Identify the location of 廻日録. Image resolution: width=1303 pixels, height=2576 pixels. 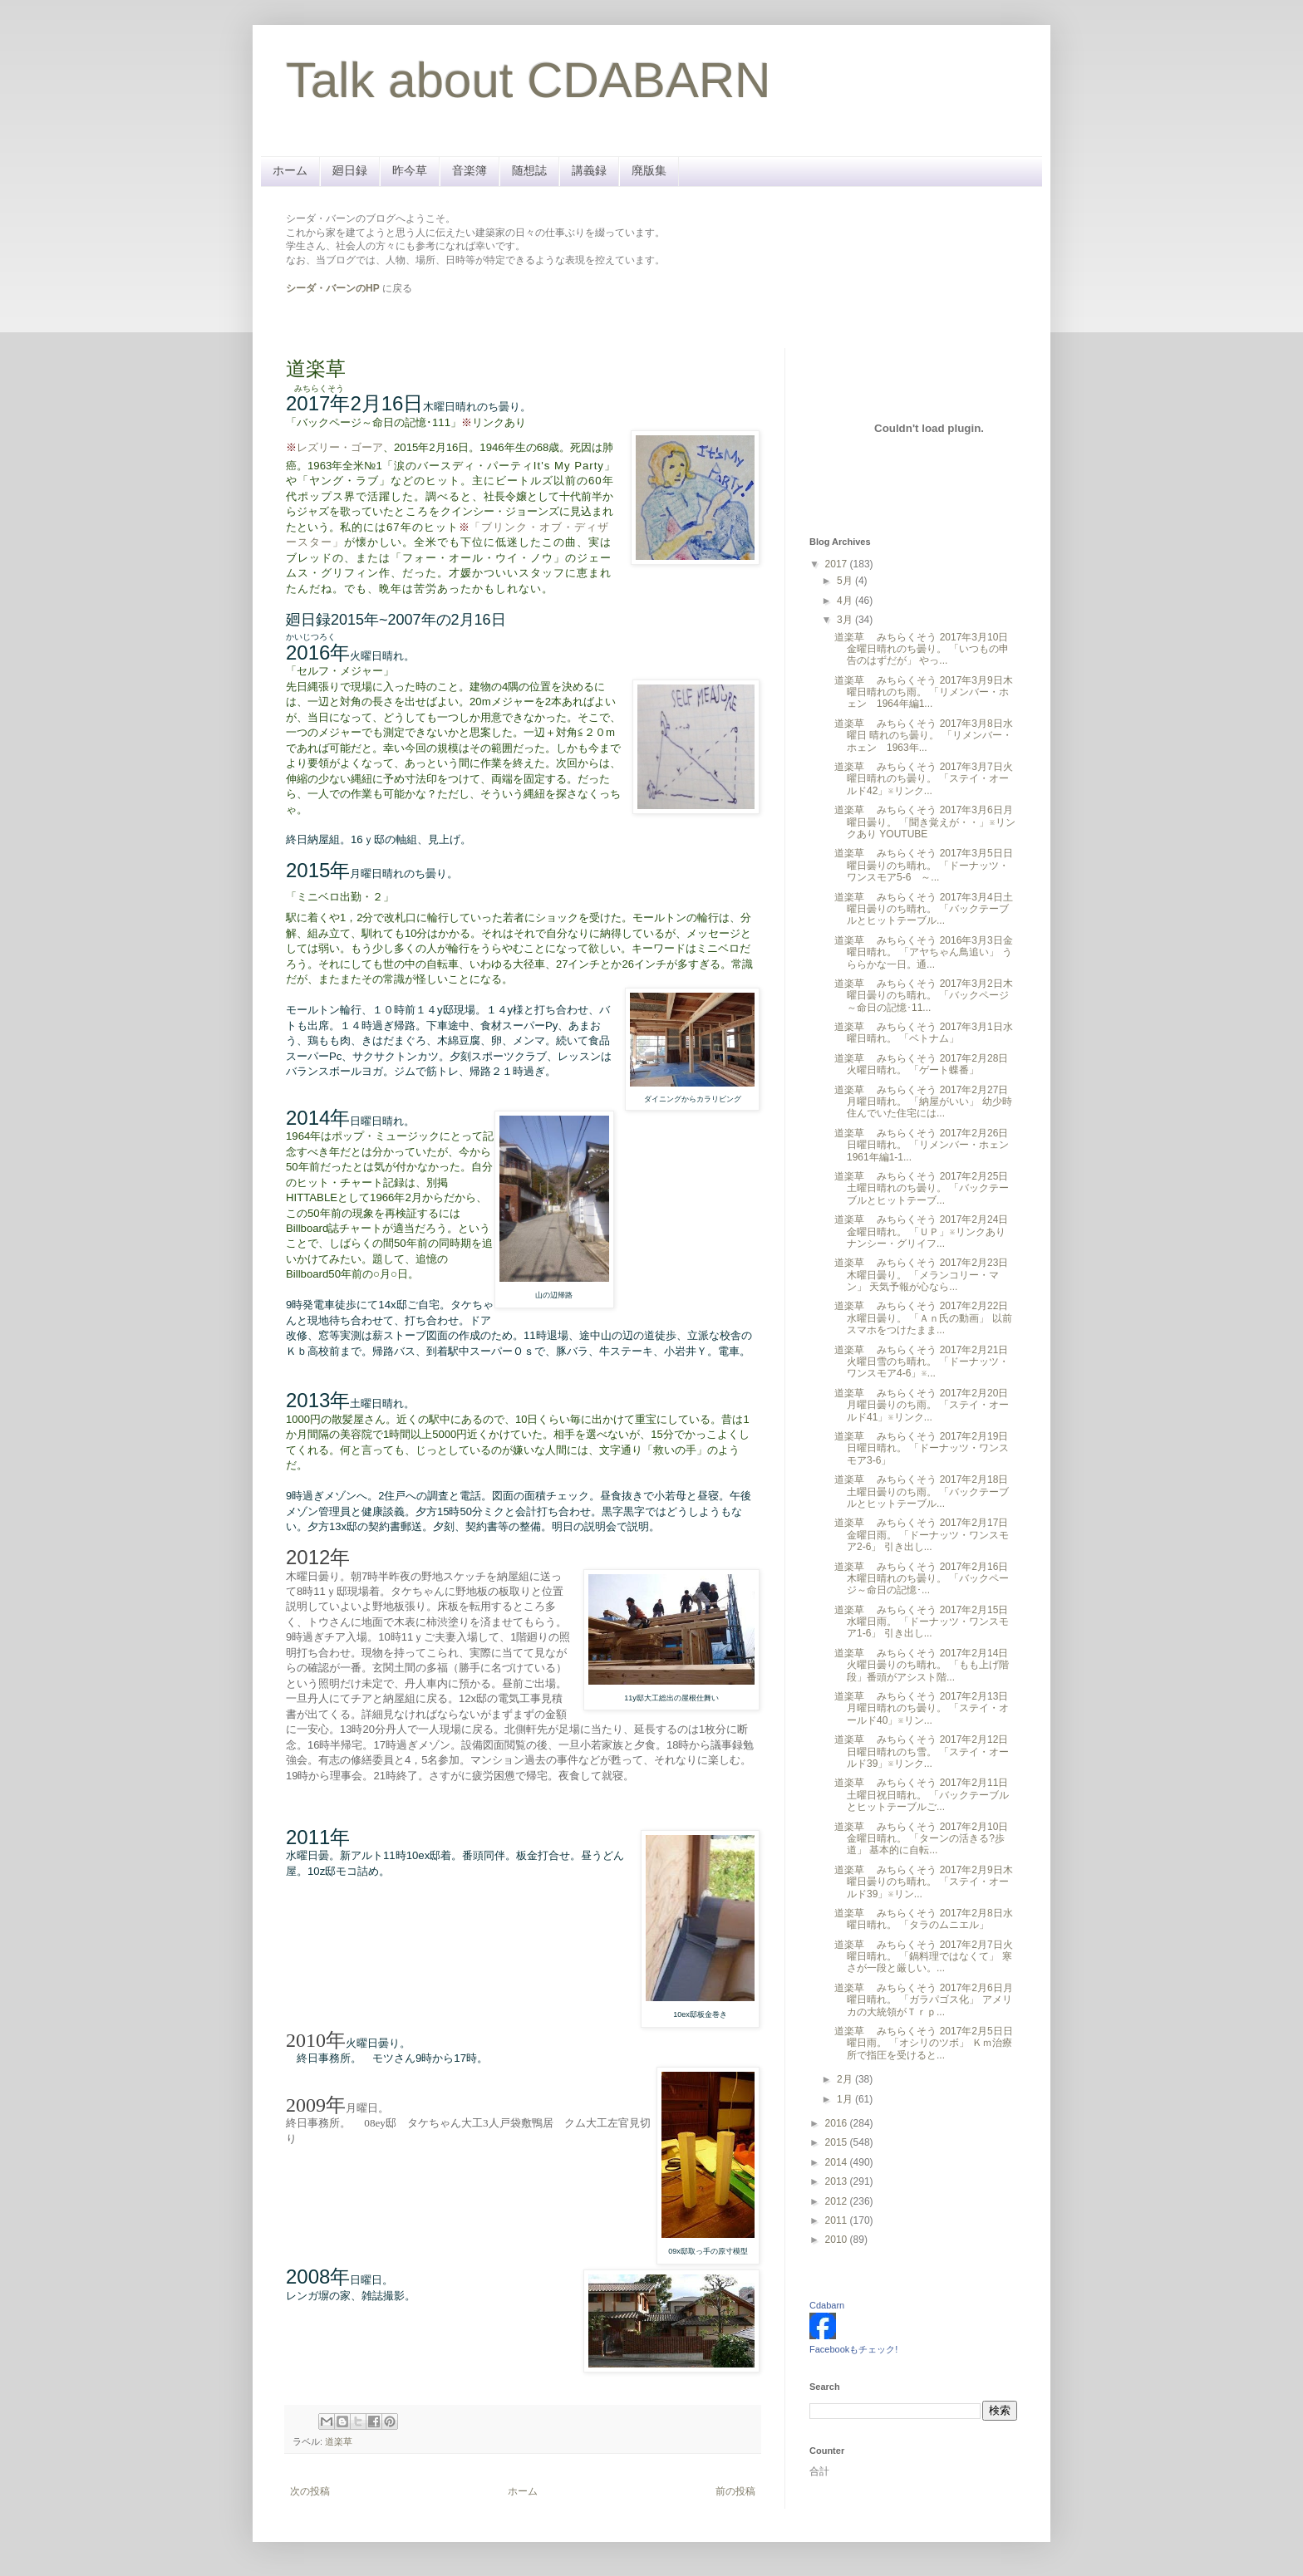
(349, 170).